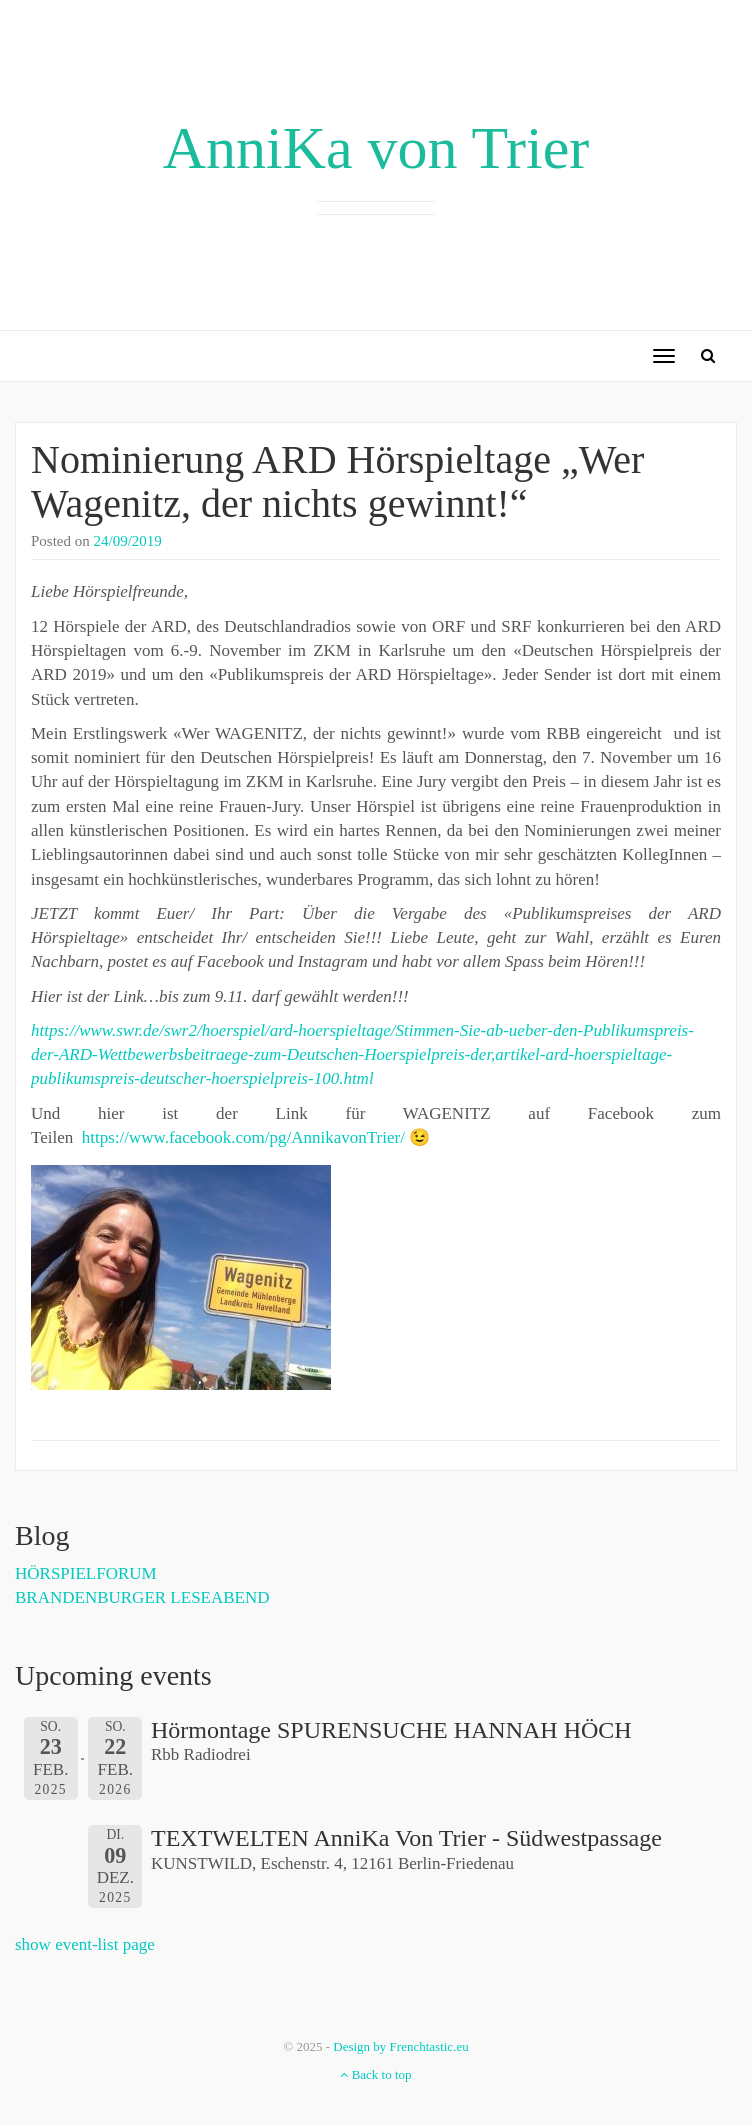 The image size is (752, 2125). What do you see at coordinates (375, 2074) in the screenshot?
I see `Back to top` at bounding box center [375, 2074].